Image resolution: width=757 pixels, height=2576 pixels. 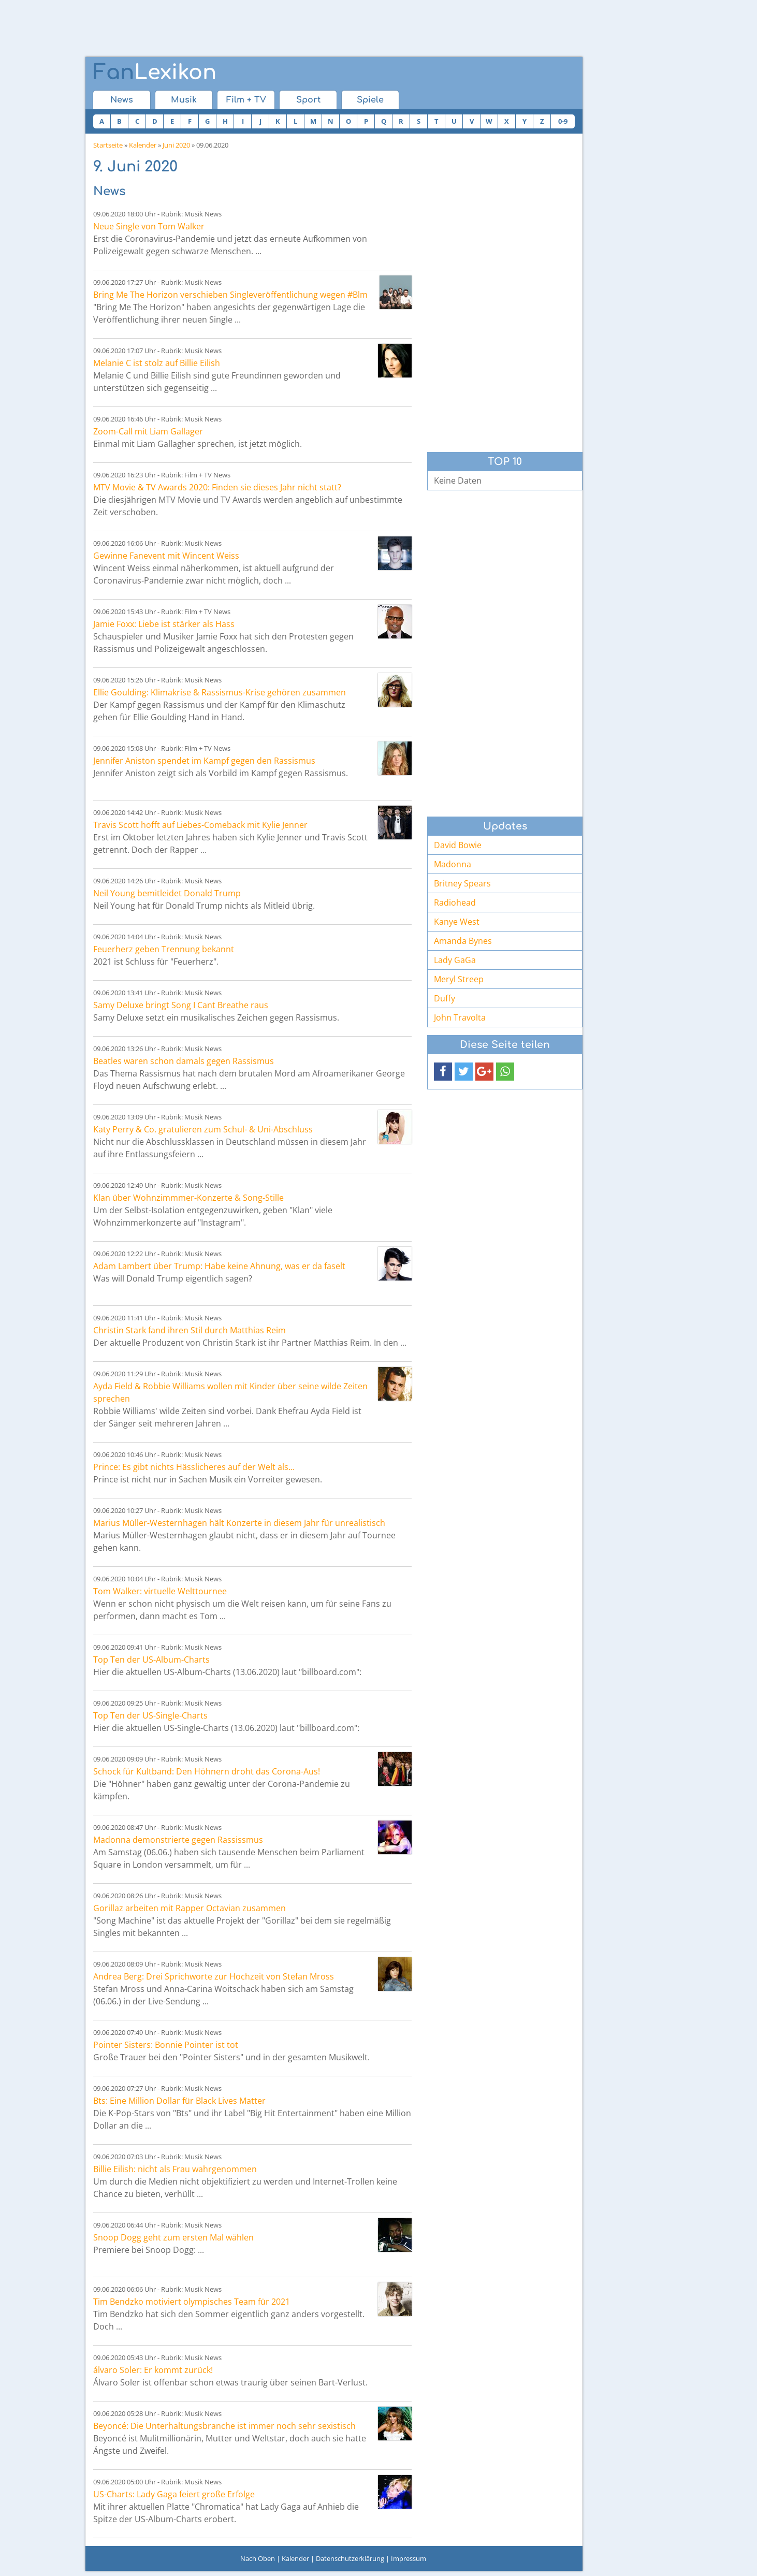 I want to click on Nach Oben, so click(x=257, y=2558).